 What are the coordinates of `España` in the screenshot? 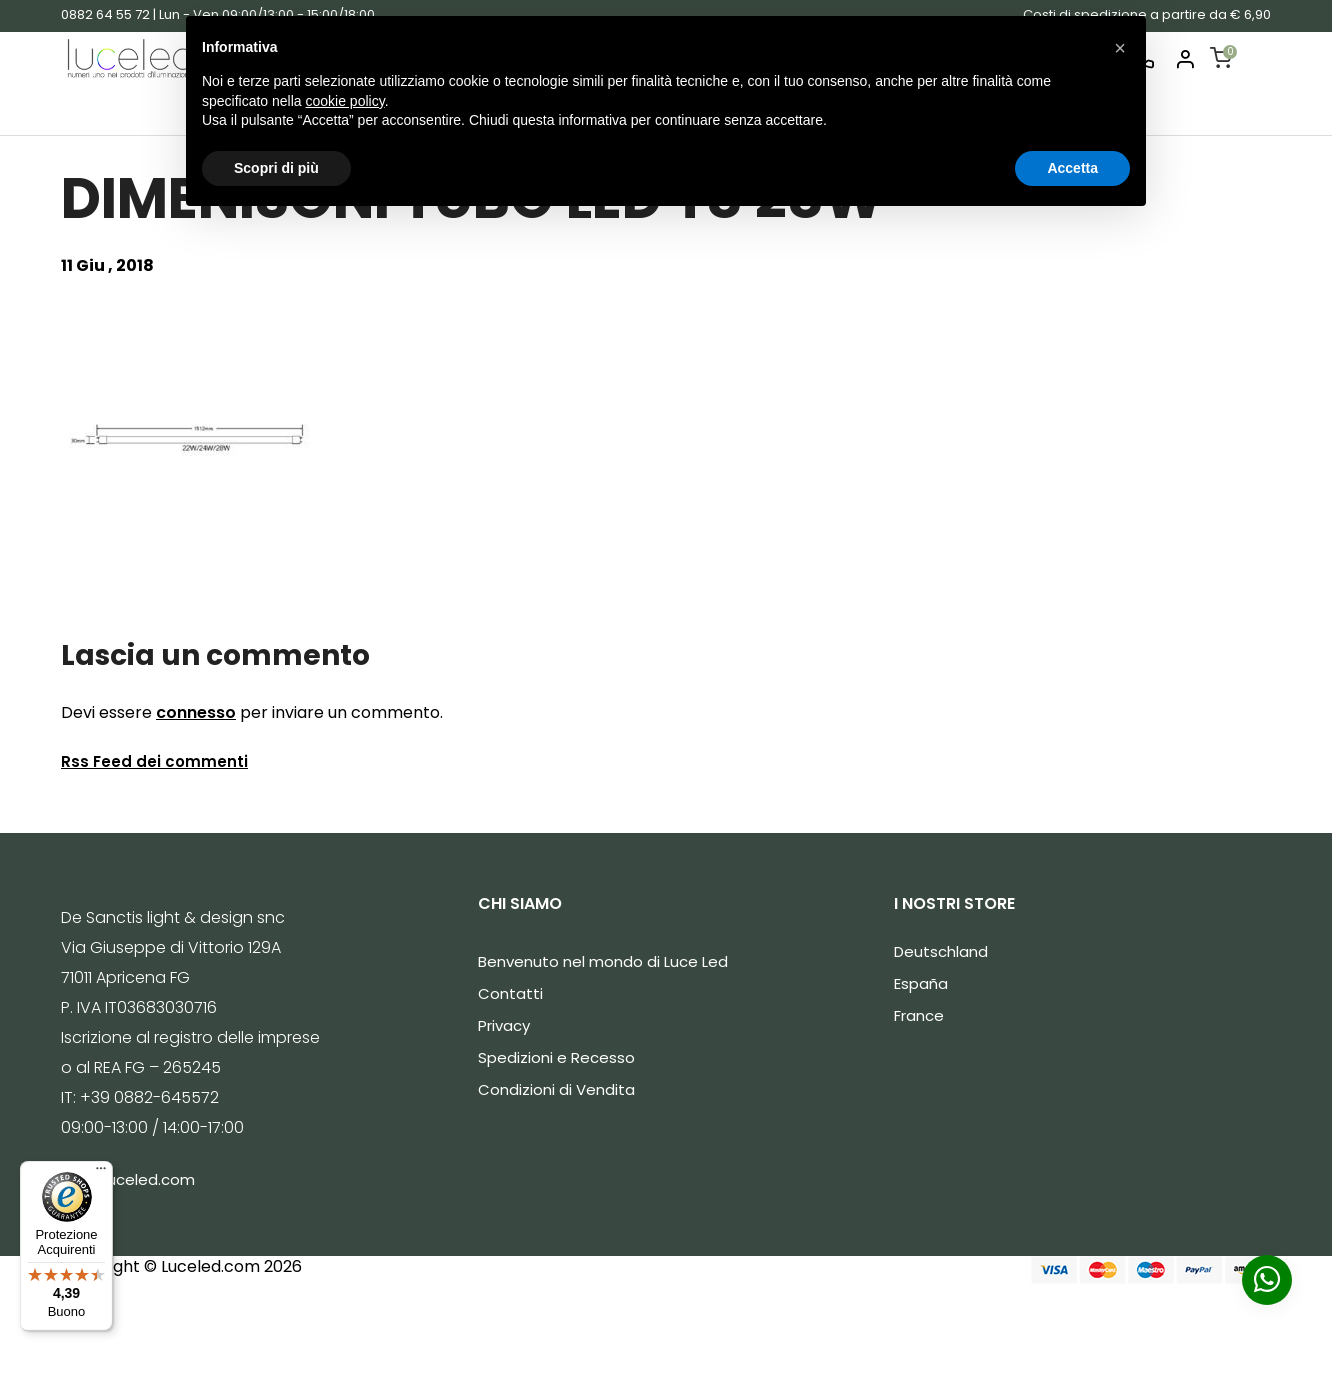 It's located at (921, 983).